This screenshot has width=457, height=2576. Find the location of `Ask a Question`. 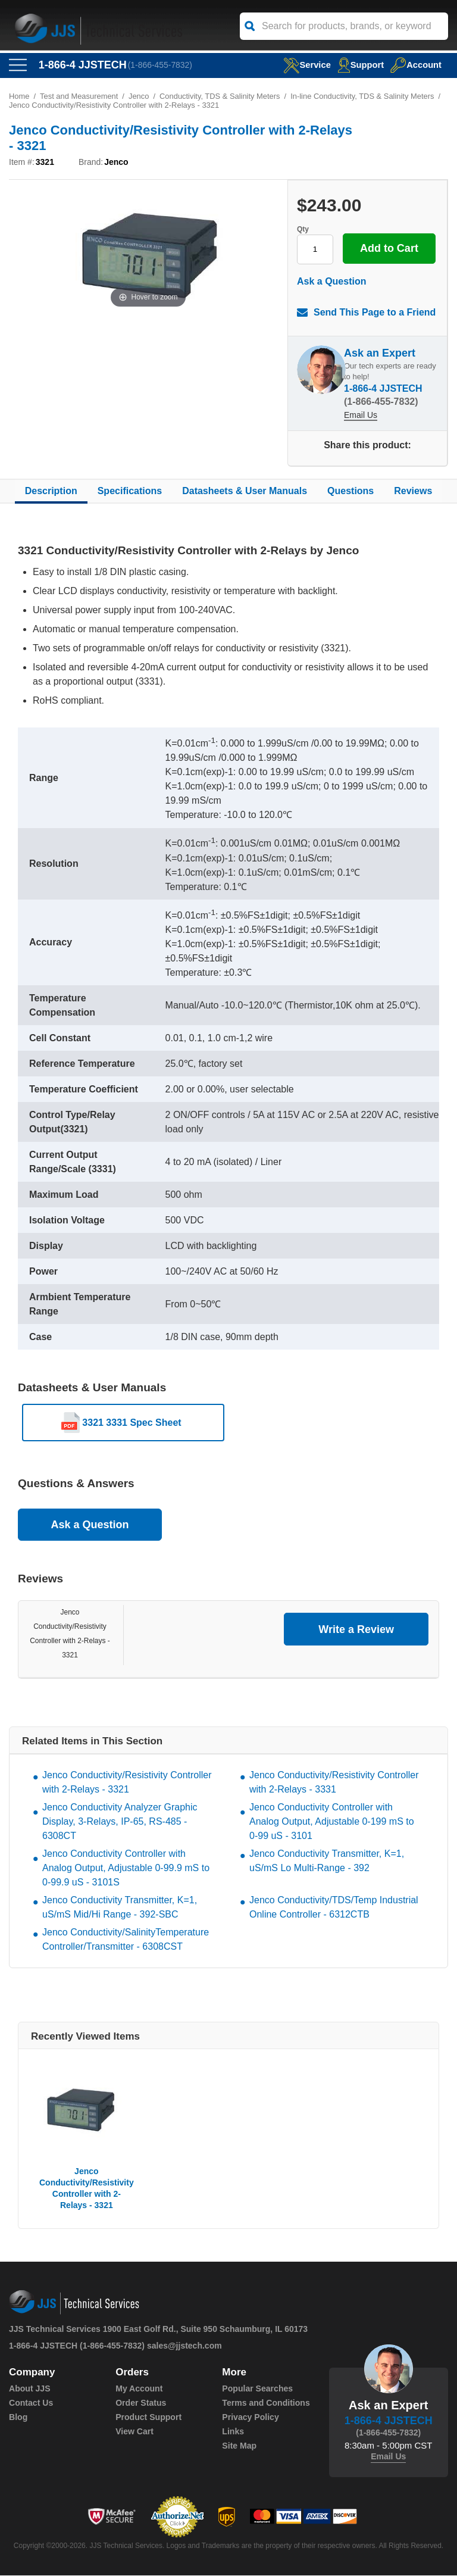

Ask a Question is located at coordinates (331, 281).